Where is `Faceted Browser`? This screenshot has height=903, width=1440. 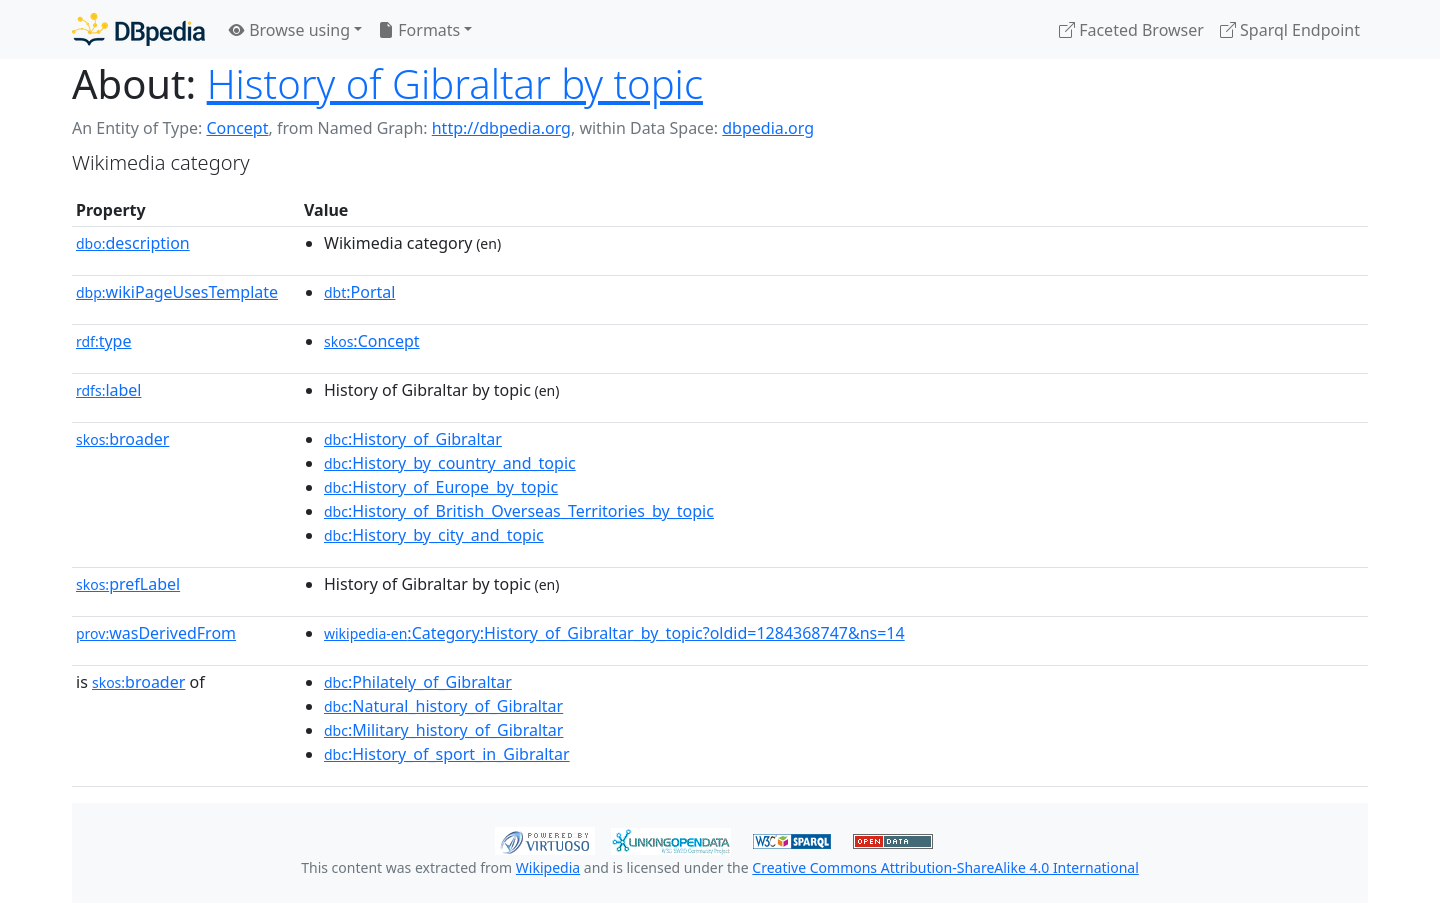
Faceted Browser is located at coordinates (1131, 30).